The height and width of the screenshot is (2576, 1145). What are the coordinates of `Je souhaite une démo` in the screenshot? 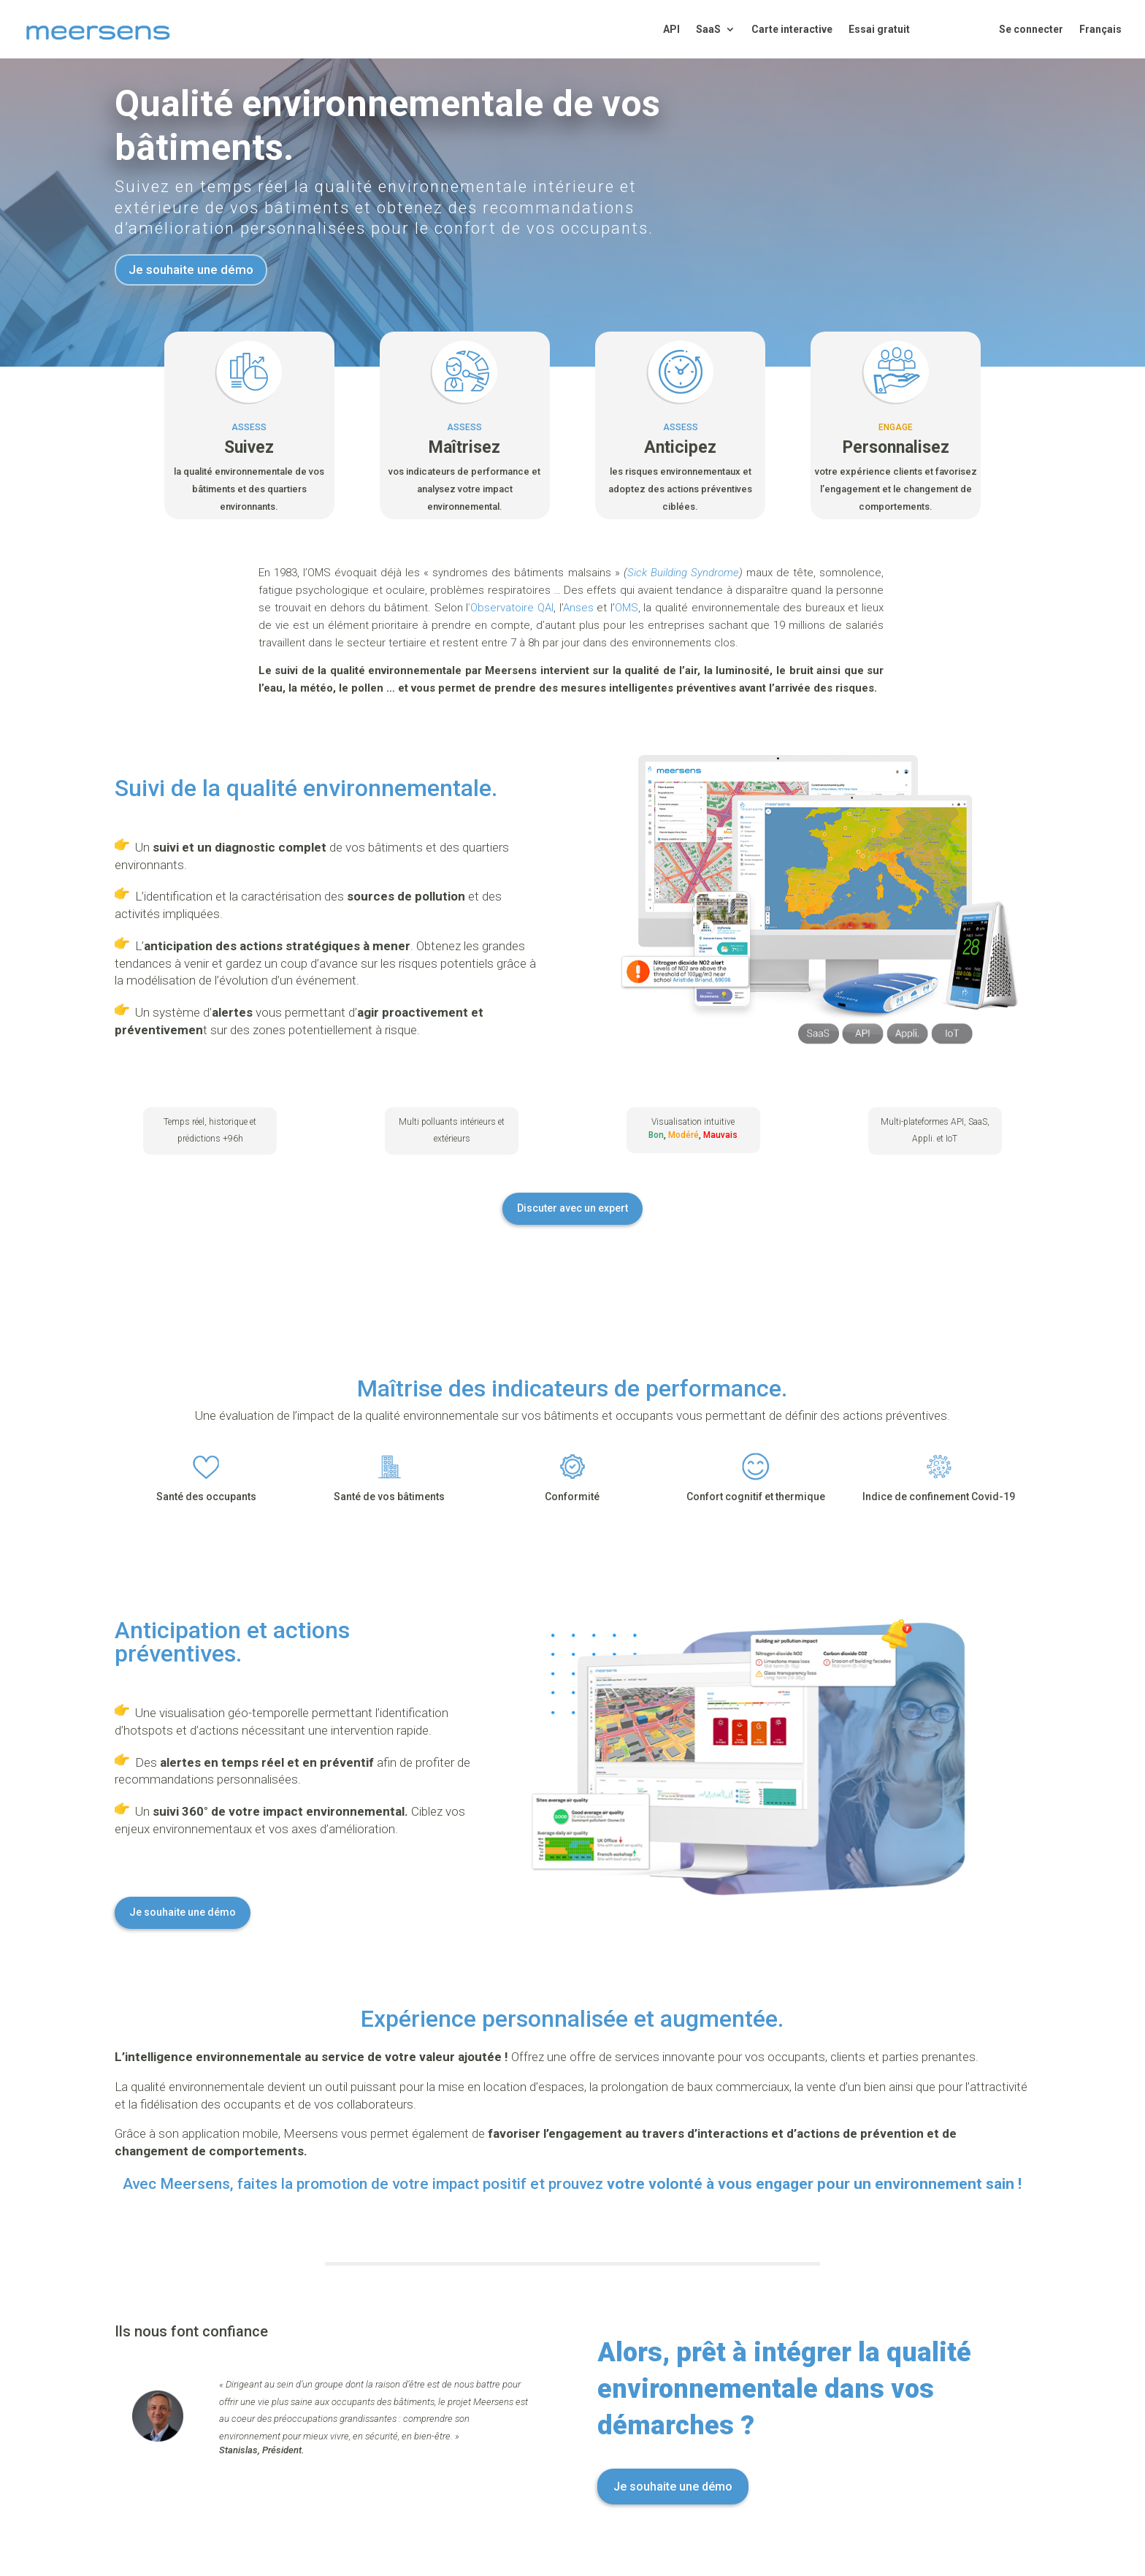 It's located at (191, 269).